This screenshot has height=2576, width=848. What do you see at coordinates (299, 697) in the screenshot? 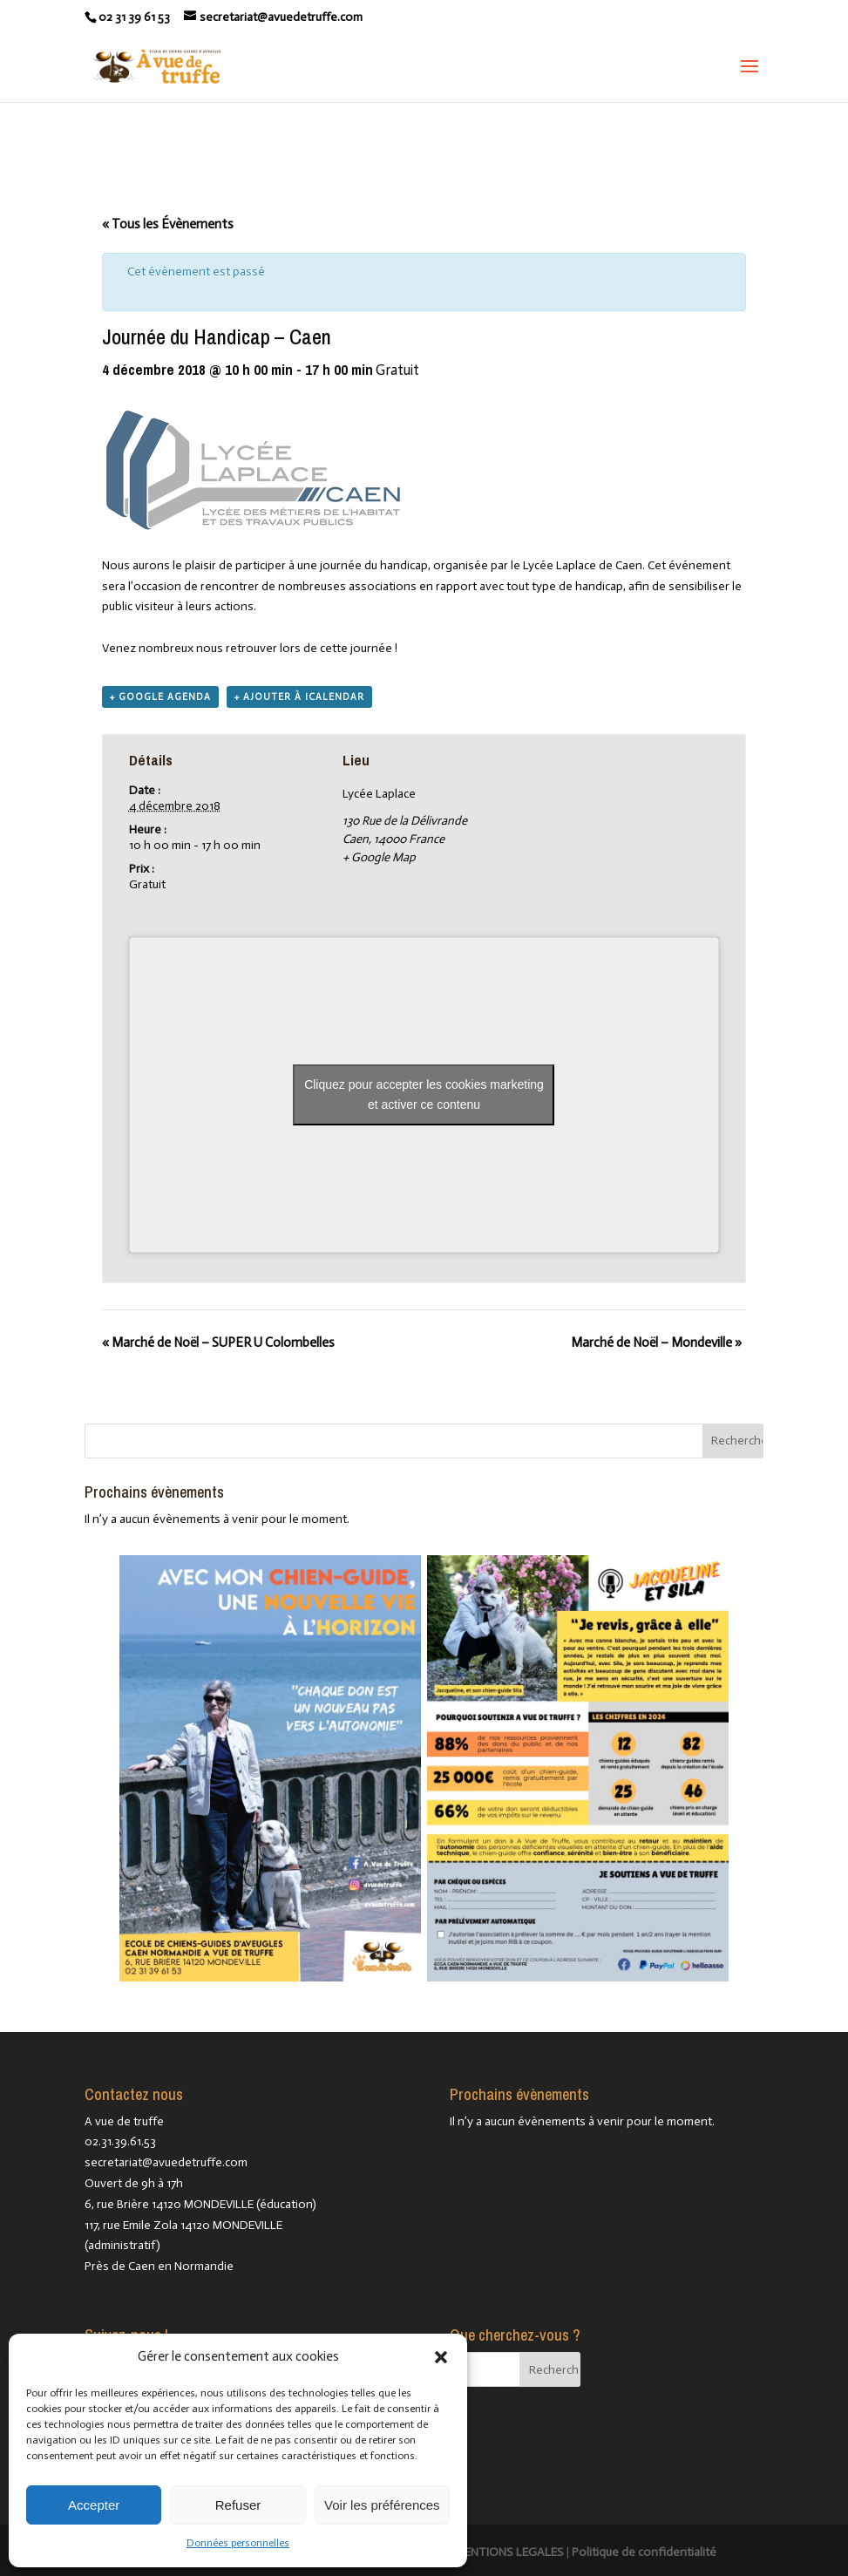
I see `+ Ajouter à iCalendar` at bounding box center [299, 697].